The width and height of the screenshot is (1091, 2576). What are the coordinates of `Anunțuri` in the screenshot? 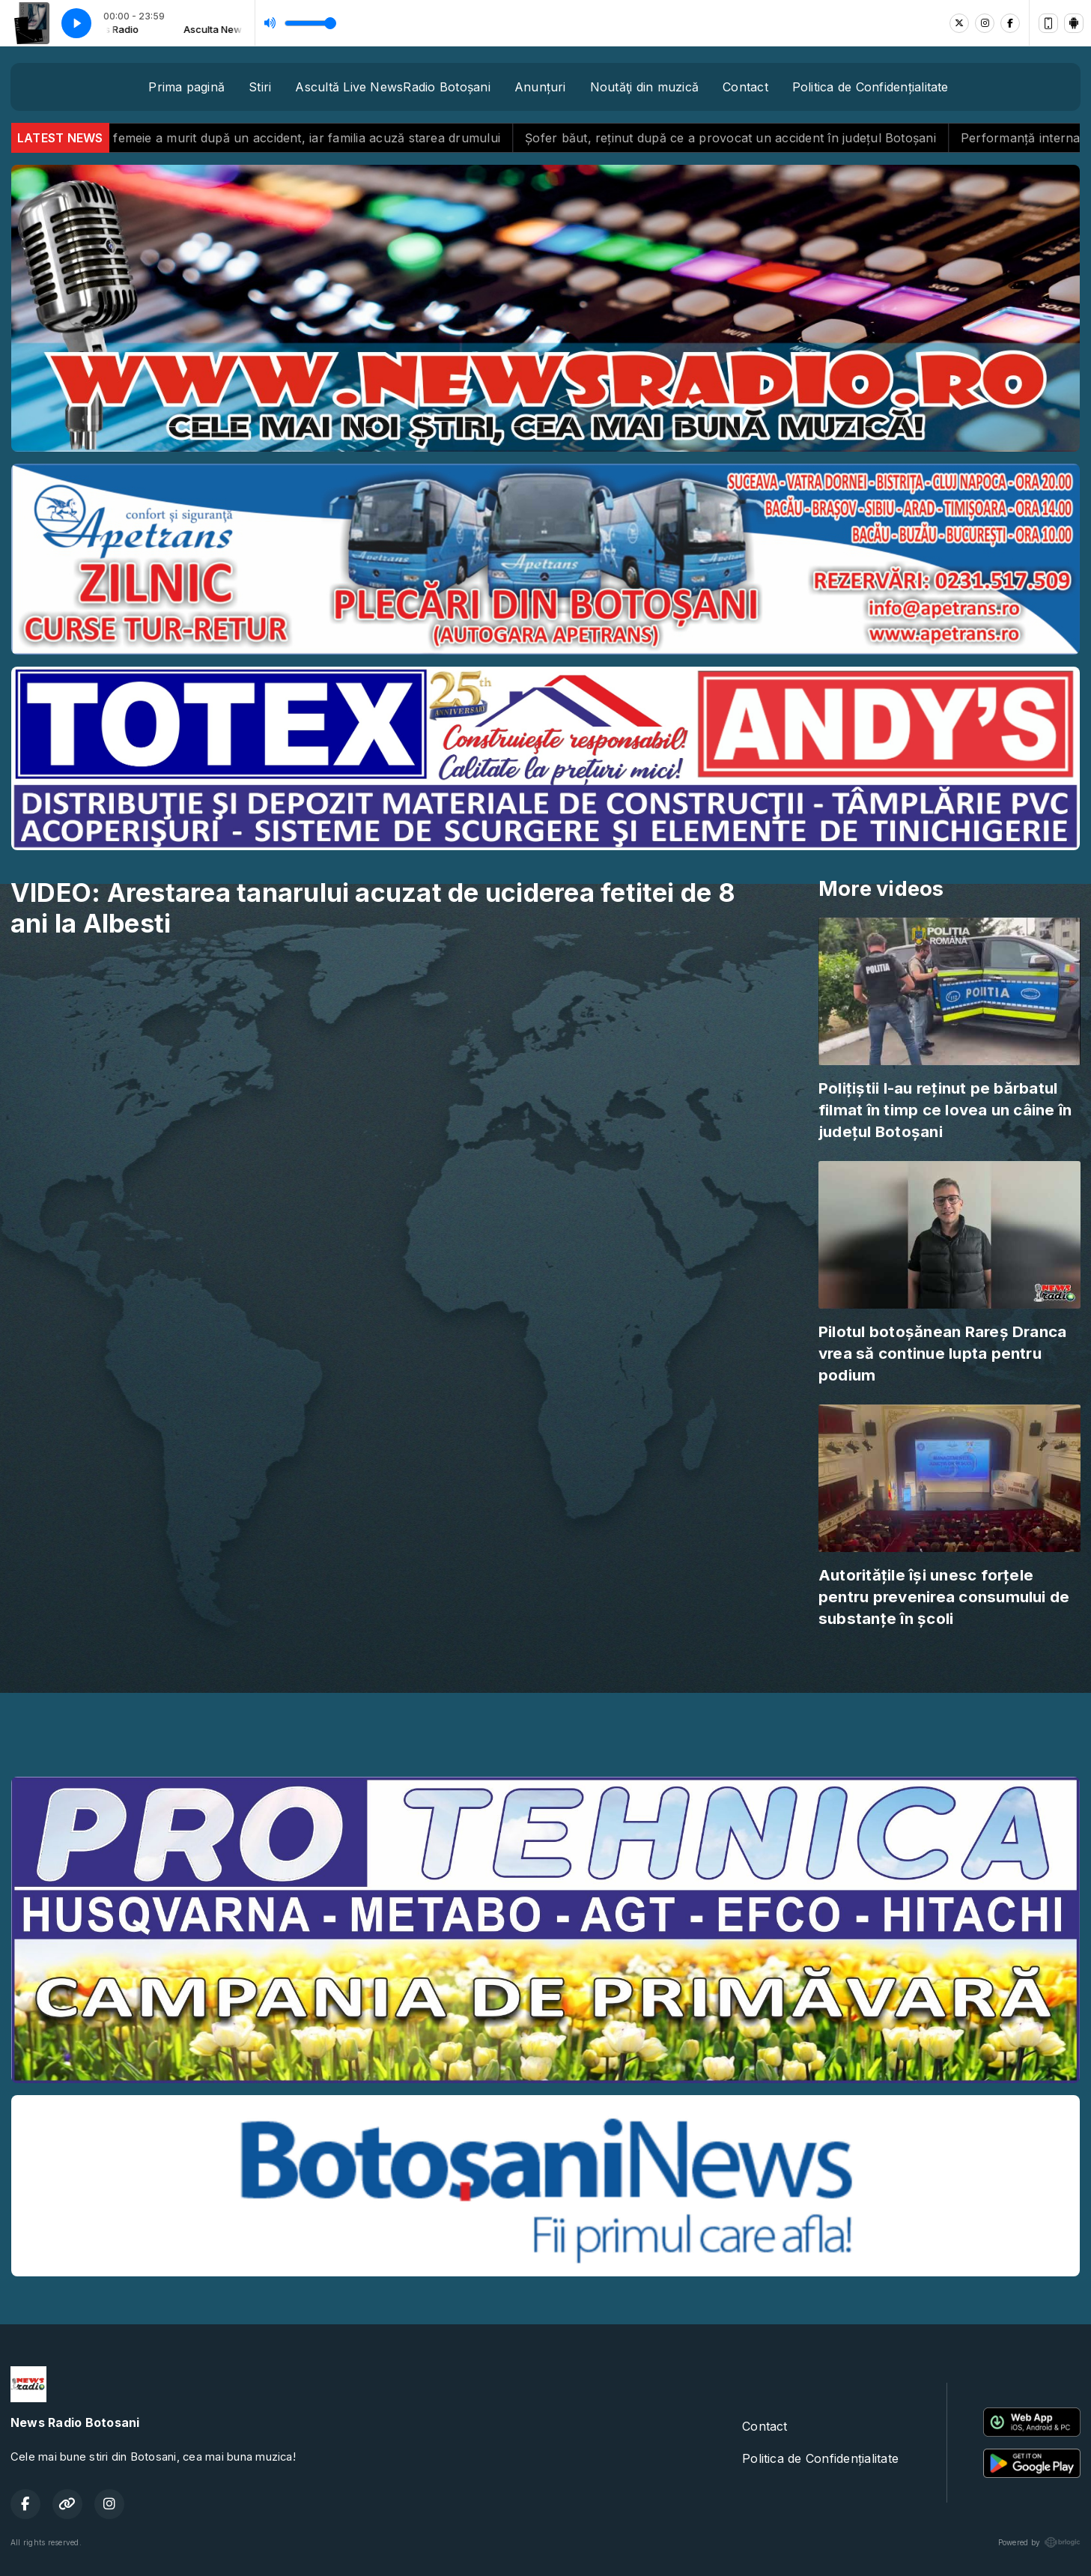 It's located at (540, 86).